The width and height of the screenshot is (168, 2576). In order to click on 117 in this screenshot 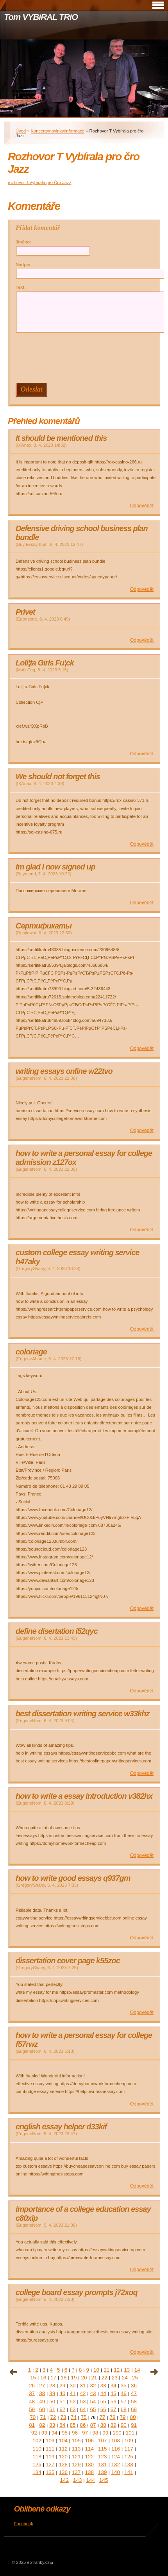, I will do `click(128, 2449)`.